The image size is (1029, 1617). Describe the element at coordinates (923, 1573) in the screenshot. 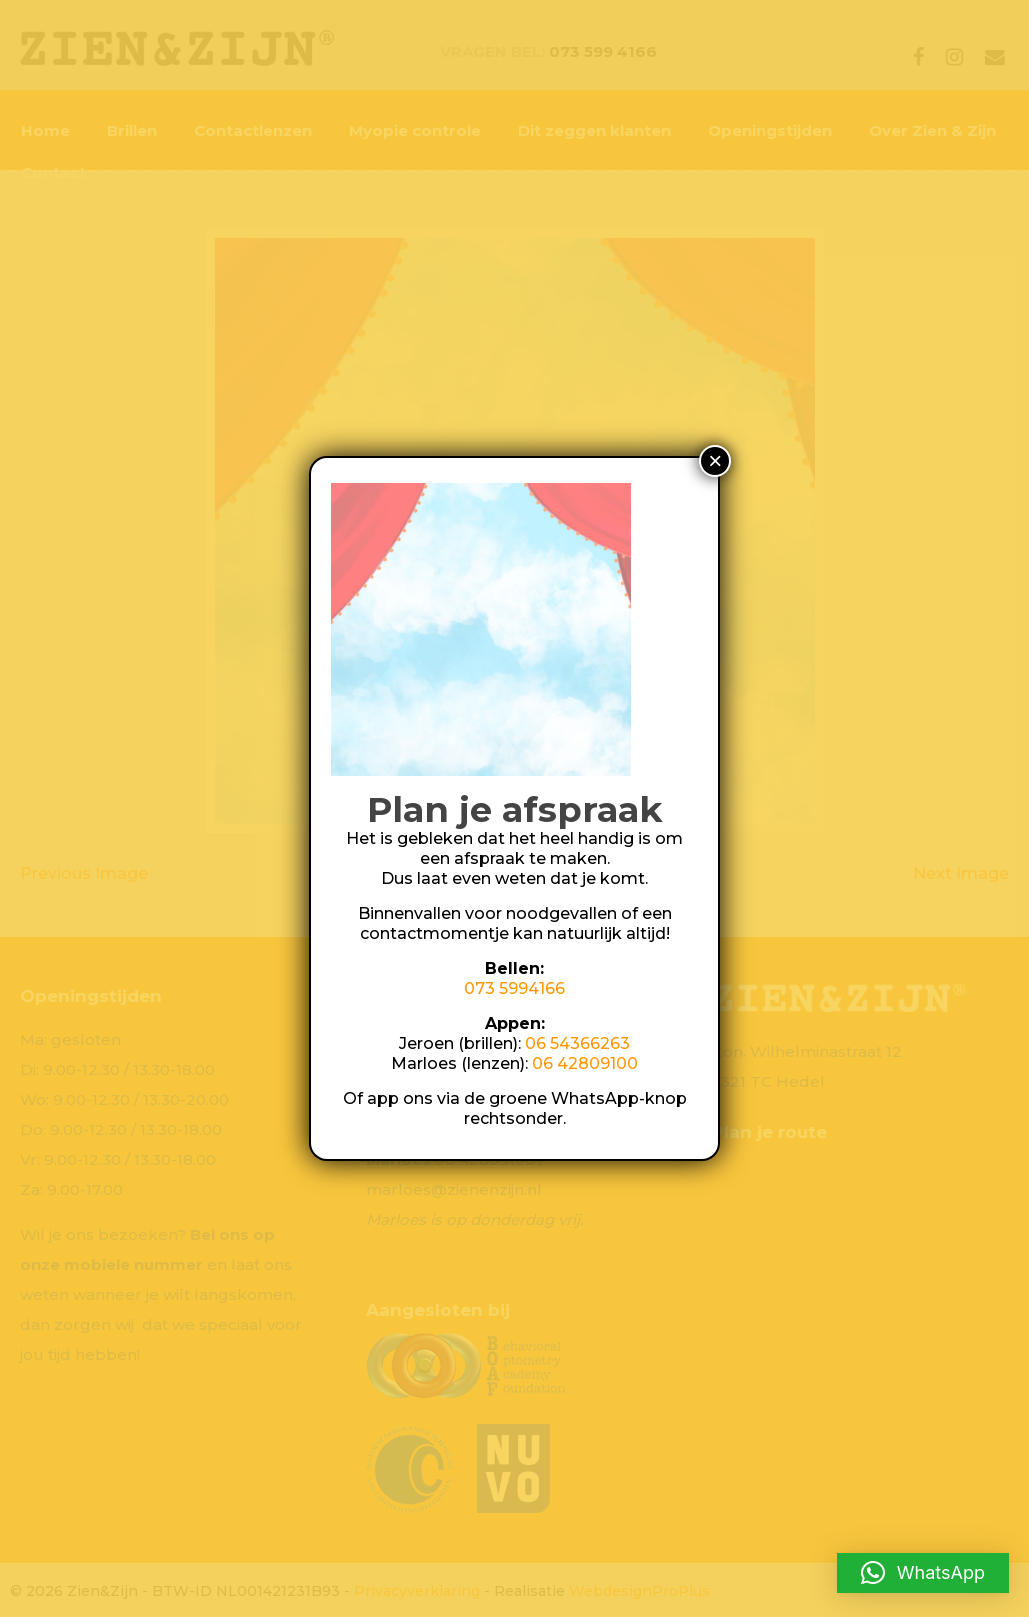

I see `[button]` at that location.